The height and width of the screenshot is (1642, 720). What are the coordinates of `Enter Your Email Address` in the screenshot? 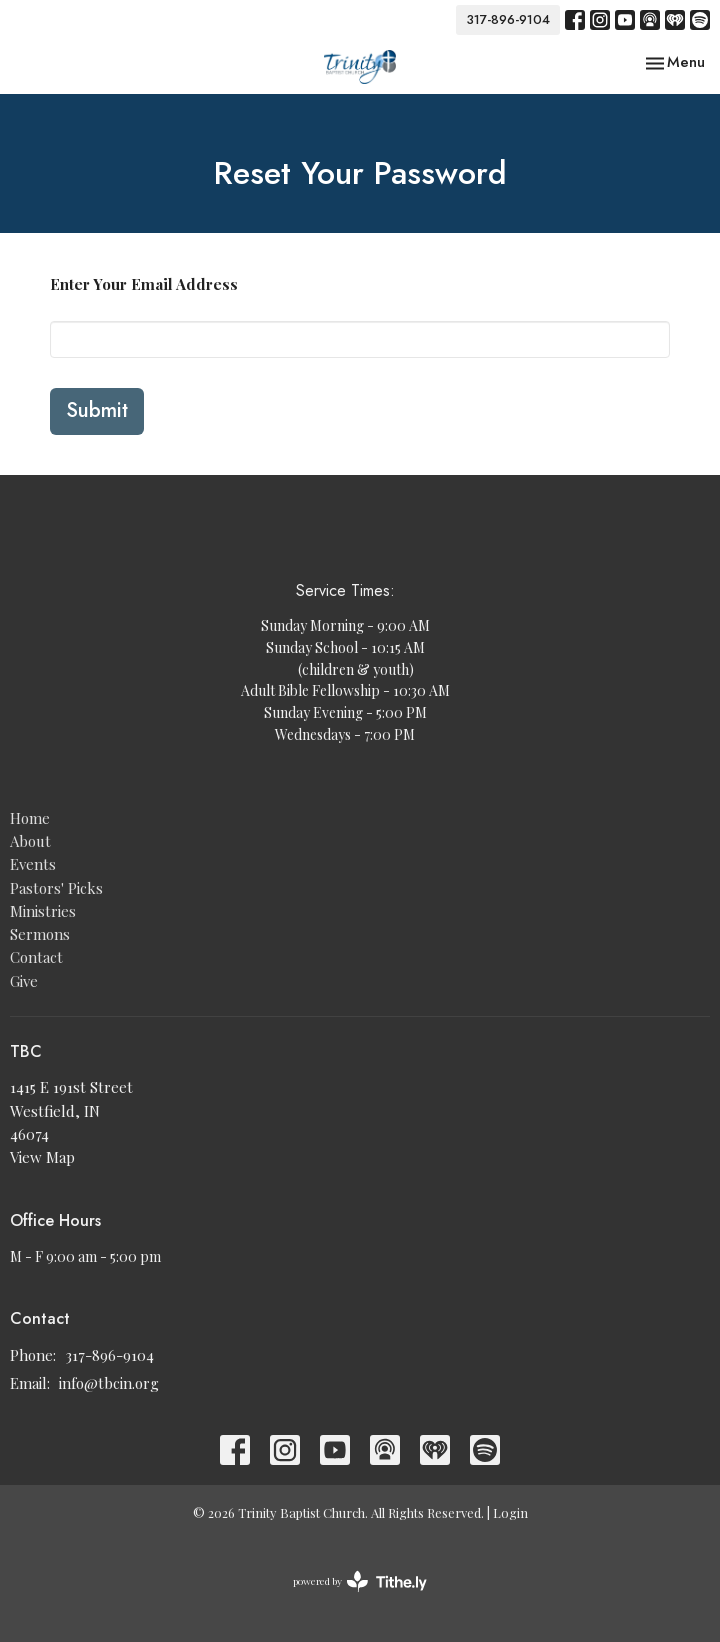 It's located at (144, 284).